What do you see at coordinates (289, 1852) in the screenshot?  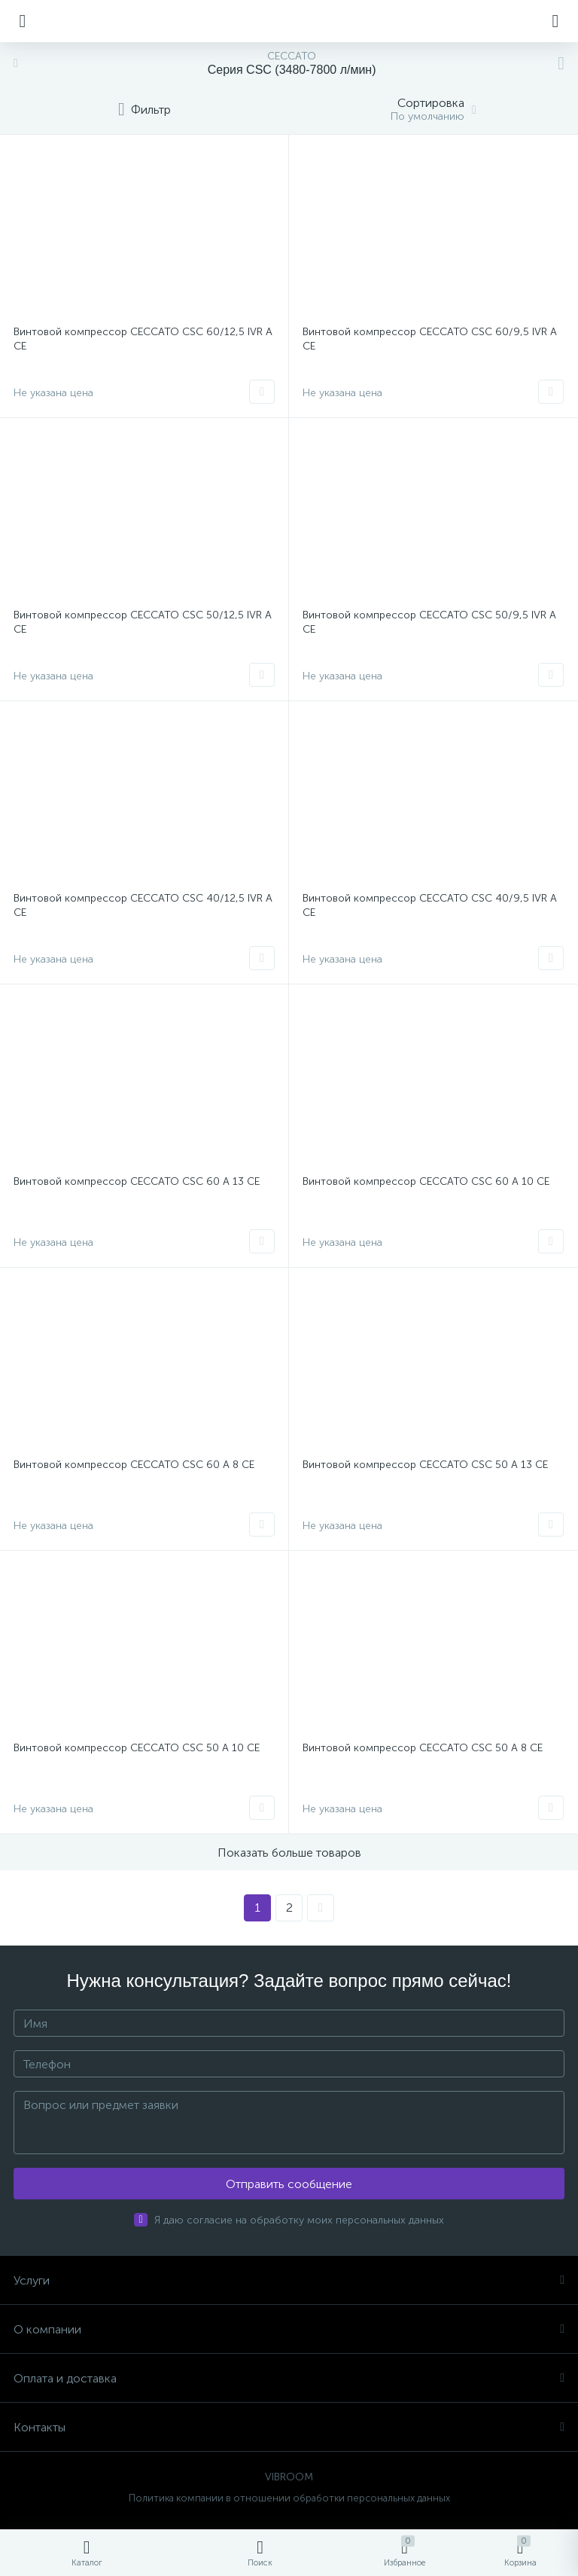 I see `Показать больше товаров` at bounding box center [289, 1852].